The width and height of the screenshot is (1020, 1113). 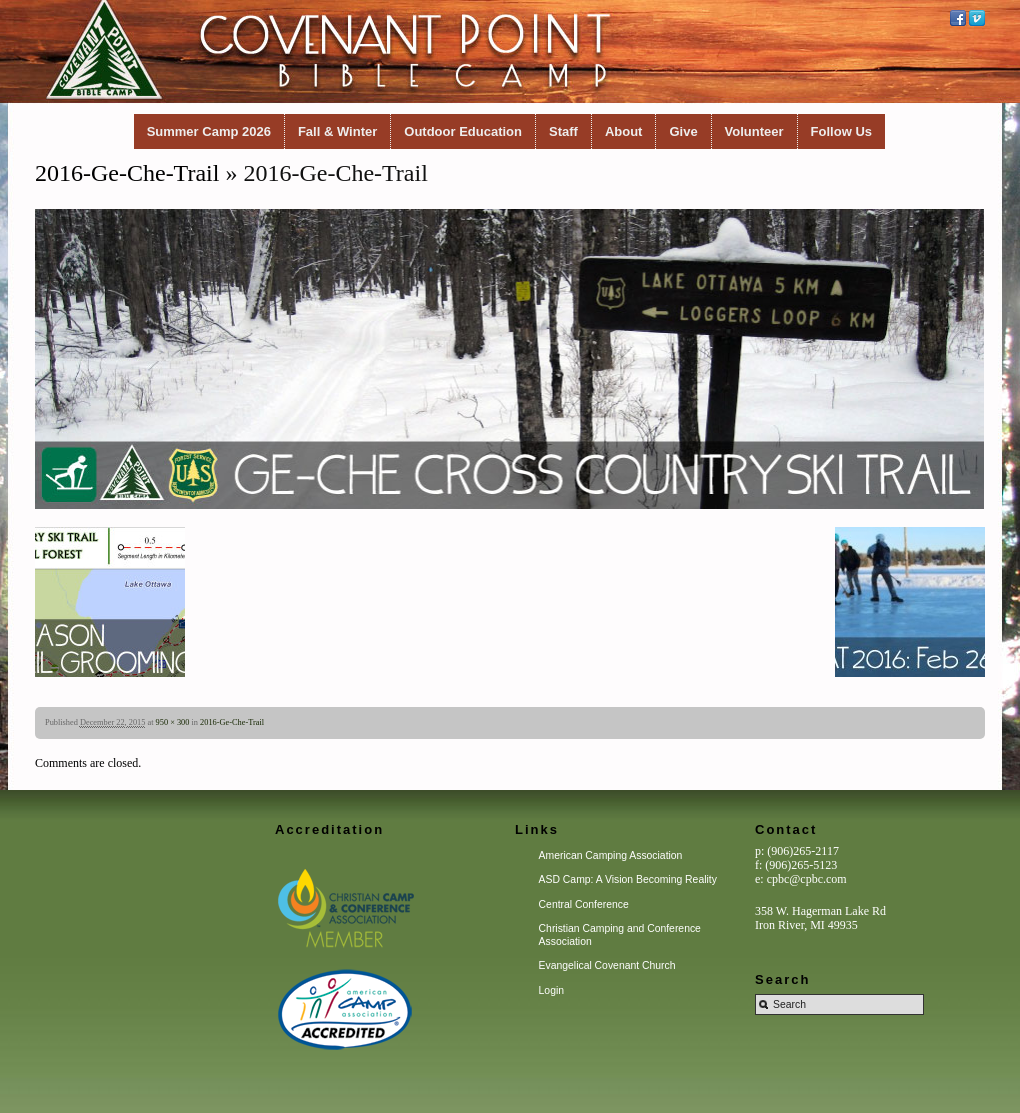 I want to click on Follow Us, so click(x=841, y=131).